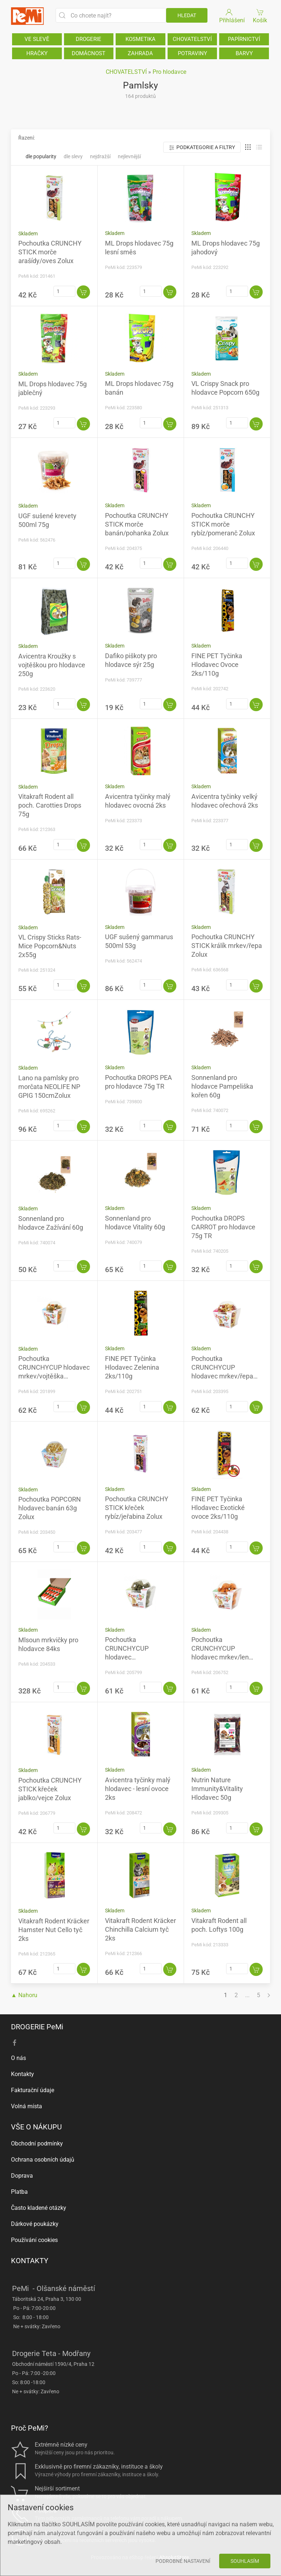 Image resolution: width=281 pixels, height=2576 pixels. I want to click on DROGERIE, so click(88, 39).